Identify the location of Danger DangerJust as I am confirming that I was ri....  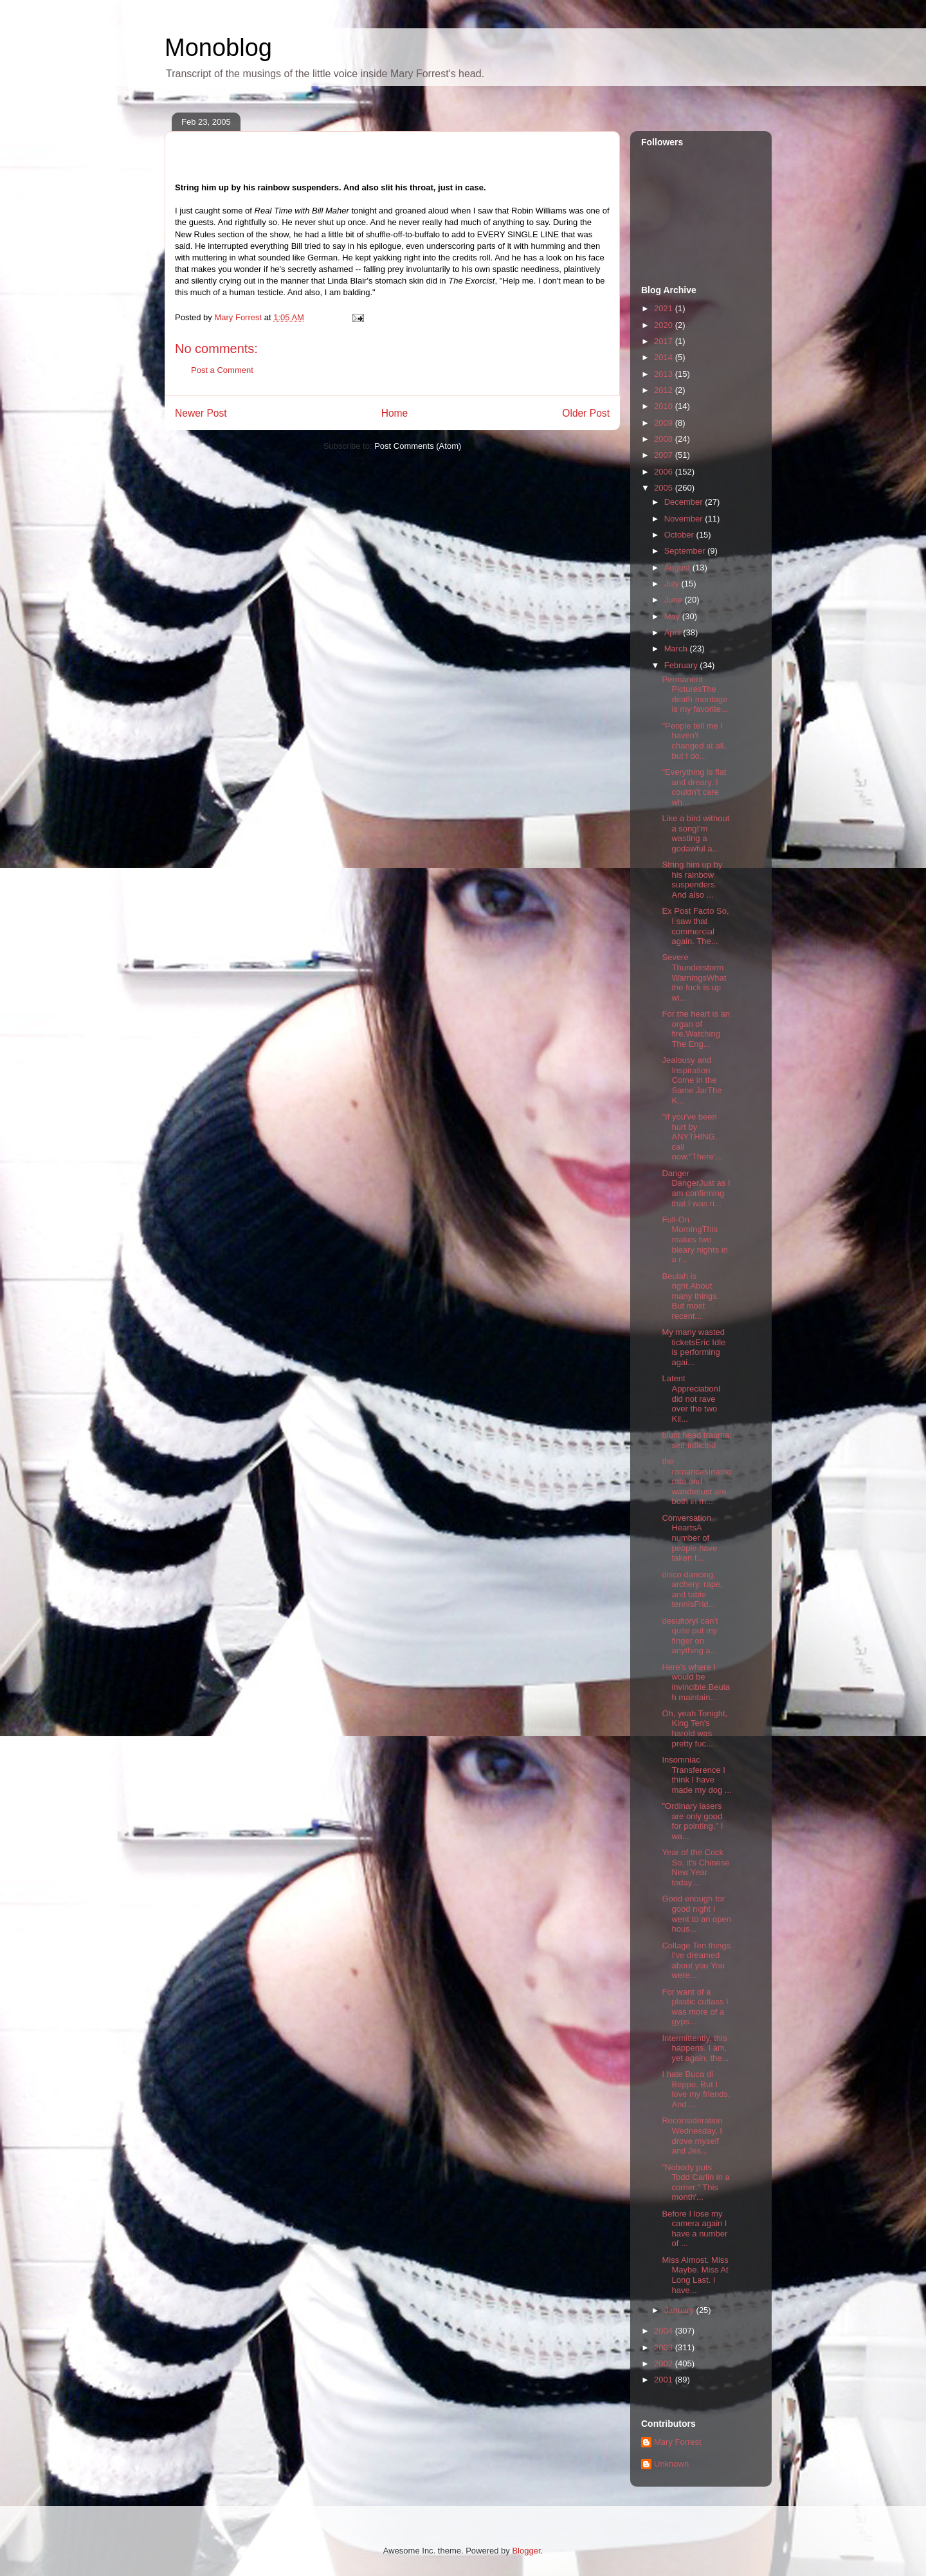
(696, 1188).